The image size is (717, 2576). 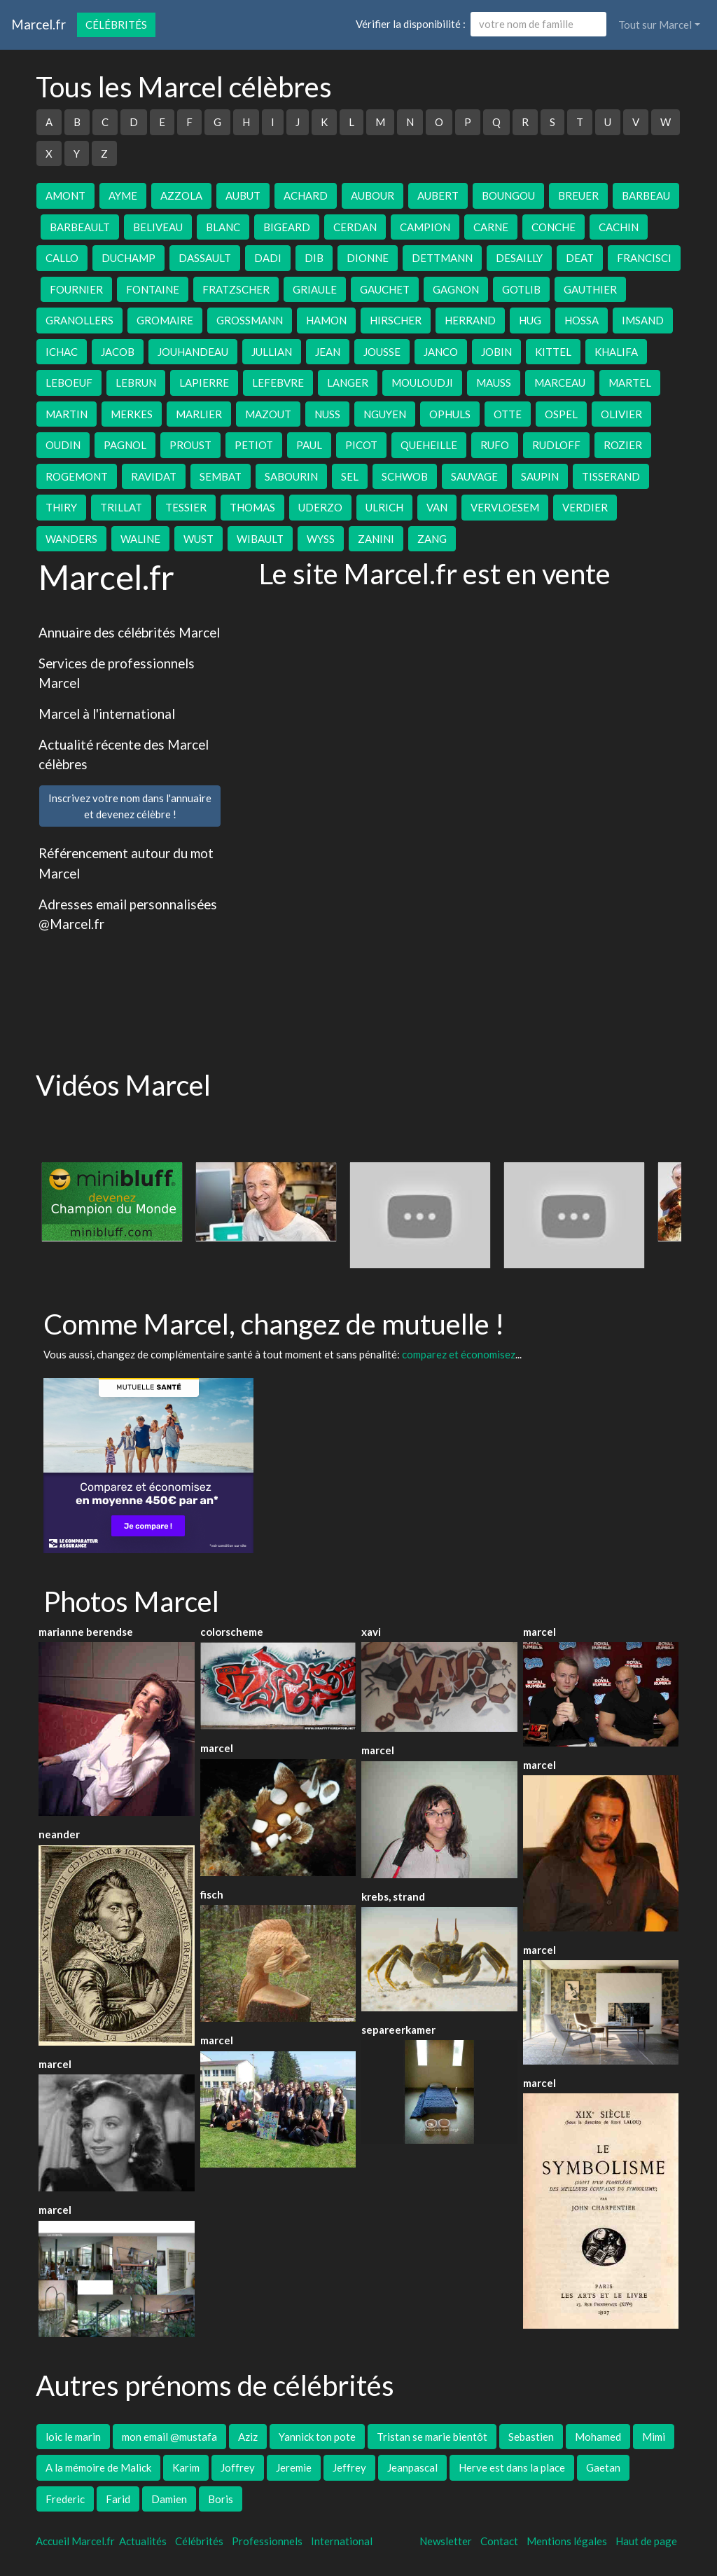 I want to click on MERKES, so click(x=132, y=414).